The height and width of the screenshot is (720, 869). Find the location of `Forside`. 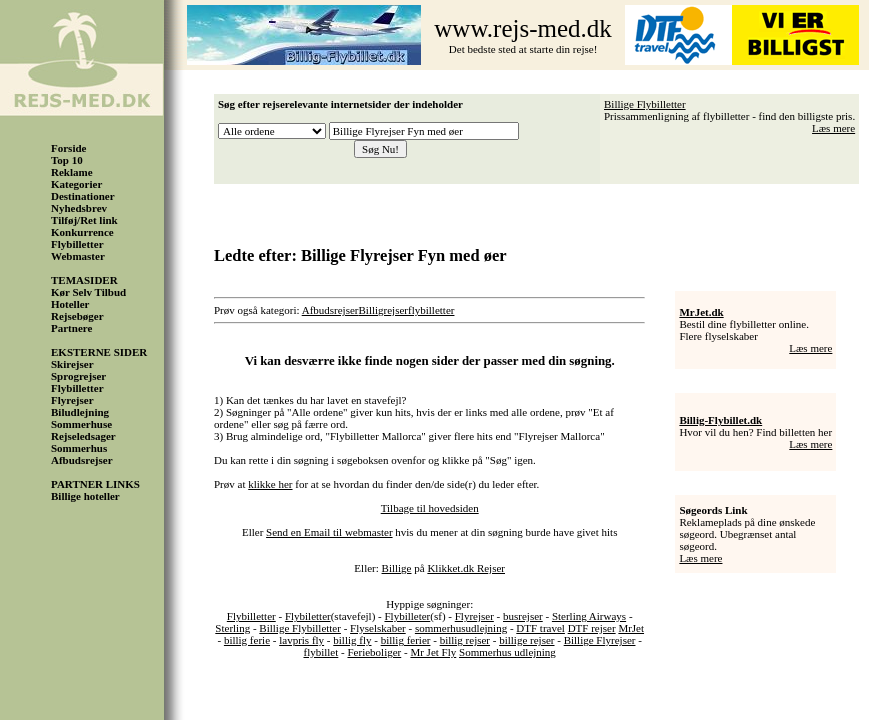

Forside is located at coordinates (68, 148).